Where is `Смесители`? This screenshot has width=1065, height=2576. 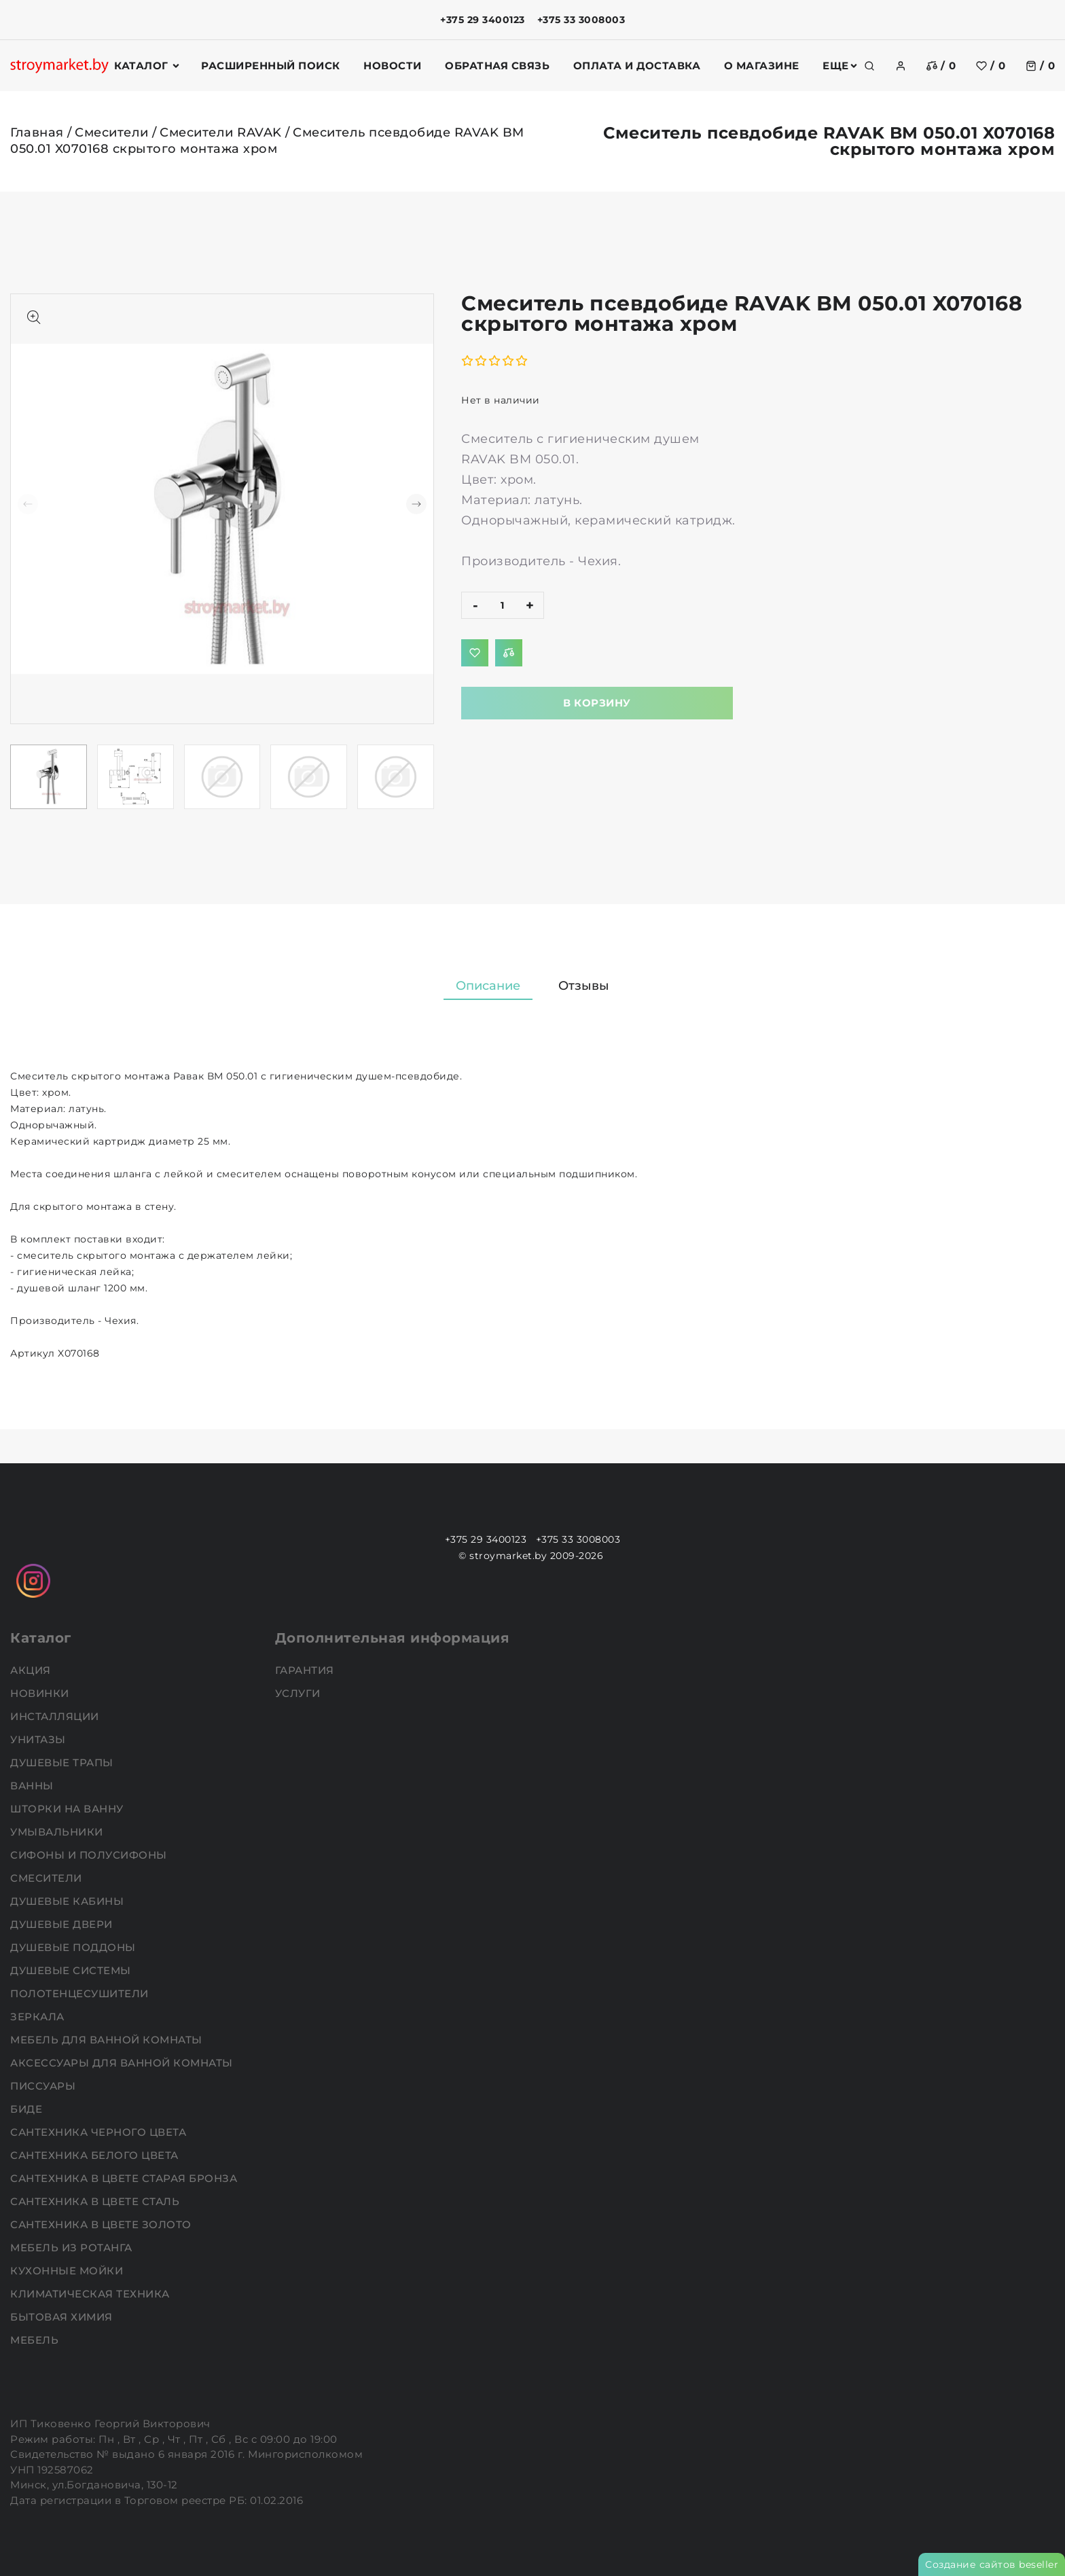
Смесители is located at coordinates (112, 132).